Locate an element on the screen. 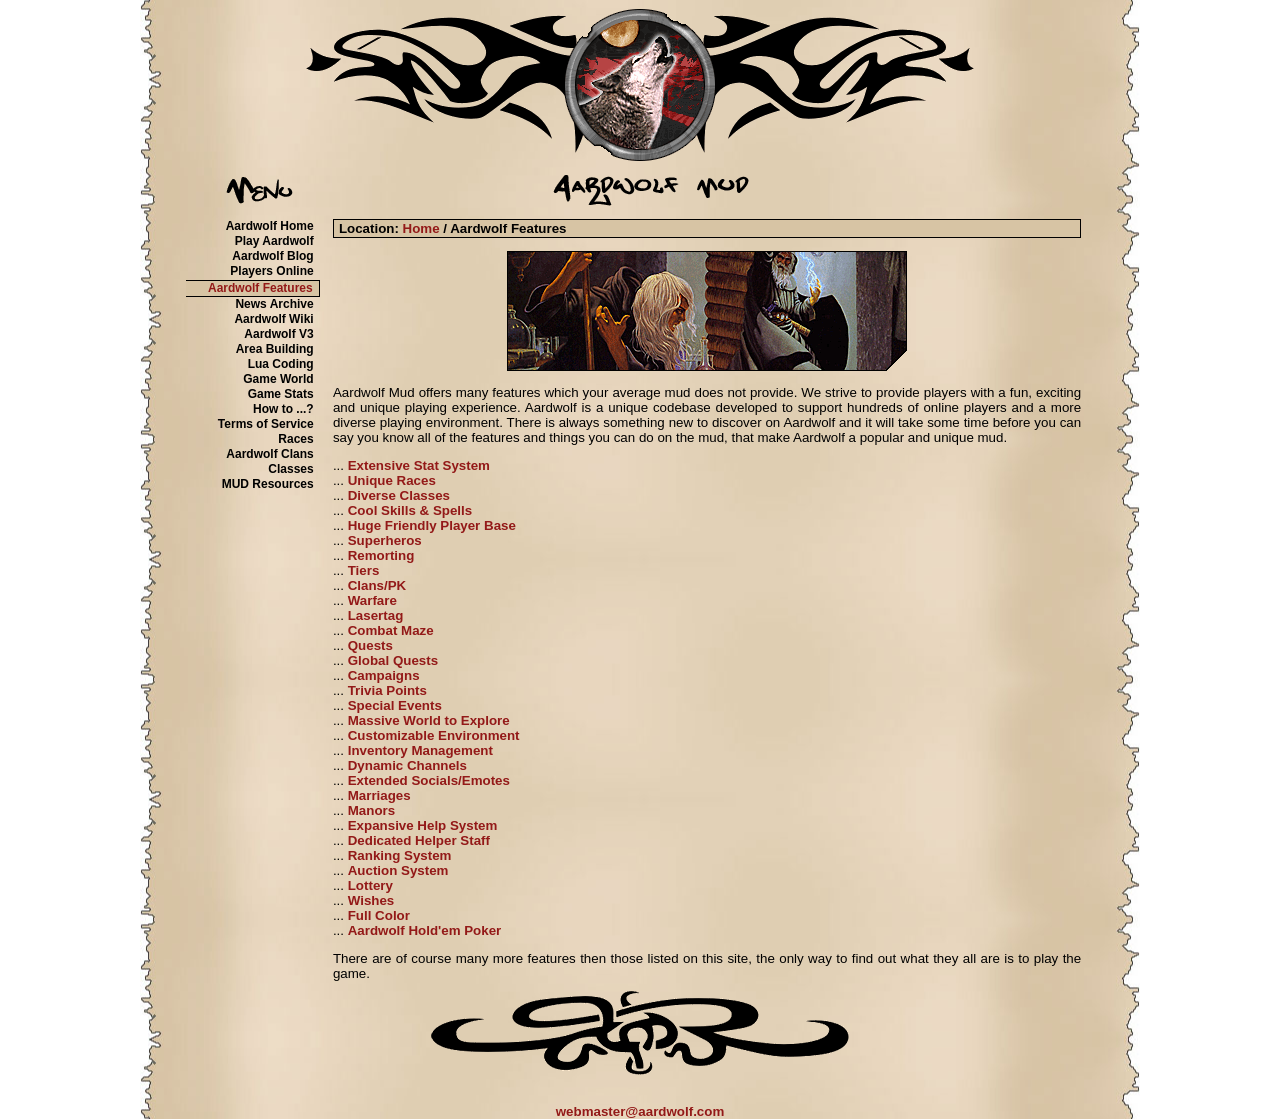 This screenshot has height=1119, width=1280. Aardwolf V3 is located at coordinates (278, 334).